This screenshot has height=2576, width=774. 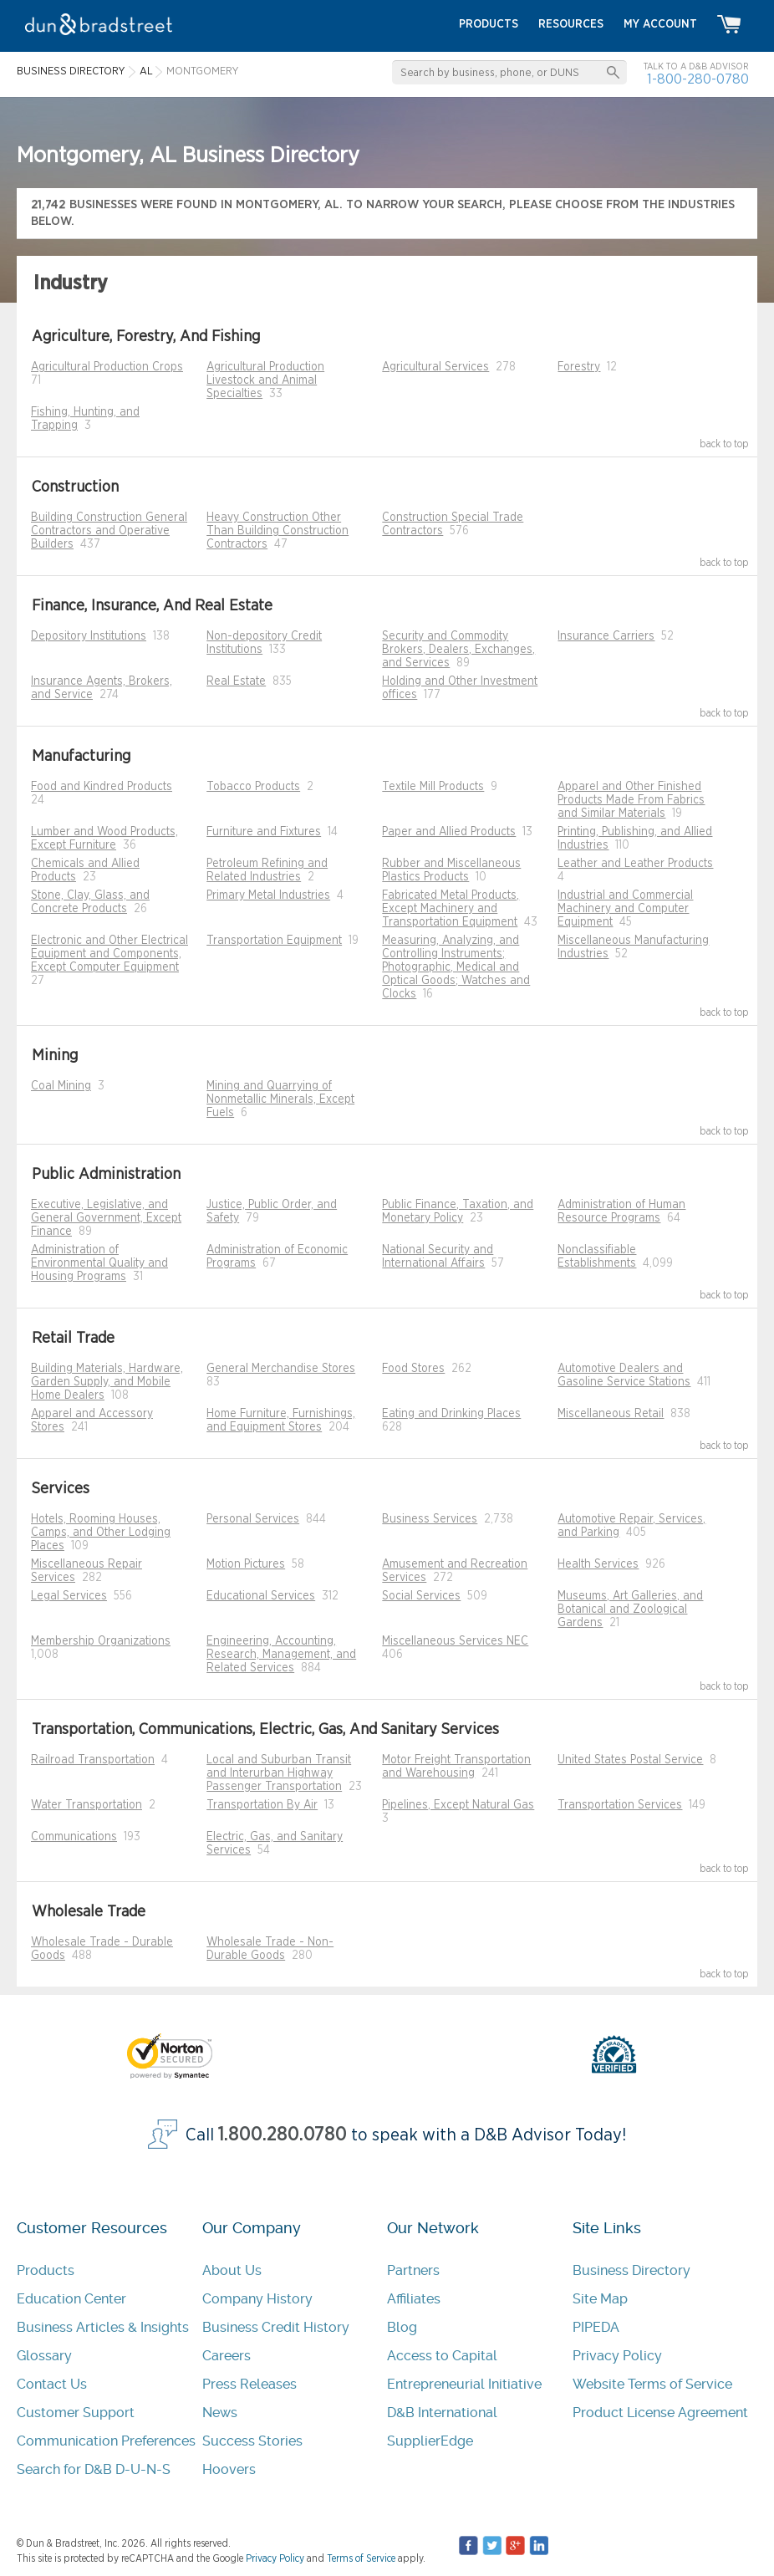 What do you see at coordinates (281, 1654) in the screenshot?
I see `Engineering, Accounting, Research, Management, and Related Services` at bounding box center [281, 1654].